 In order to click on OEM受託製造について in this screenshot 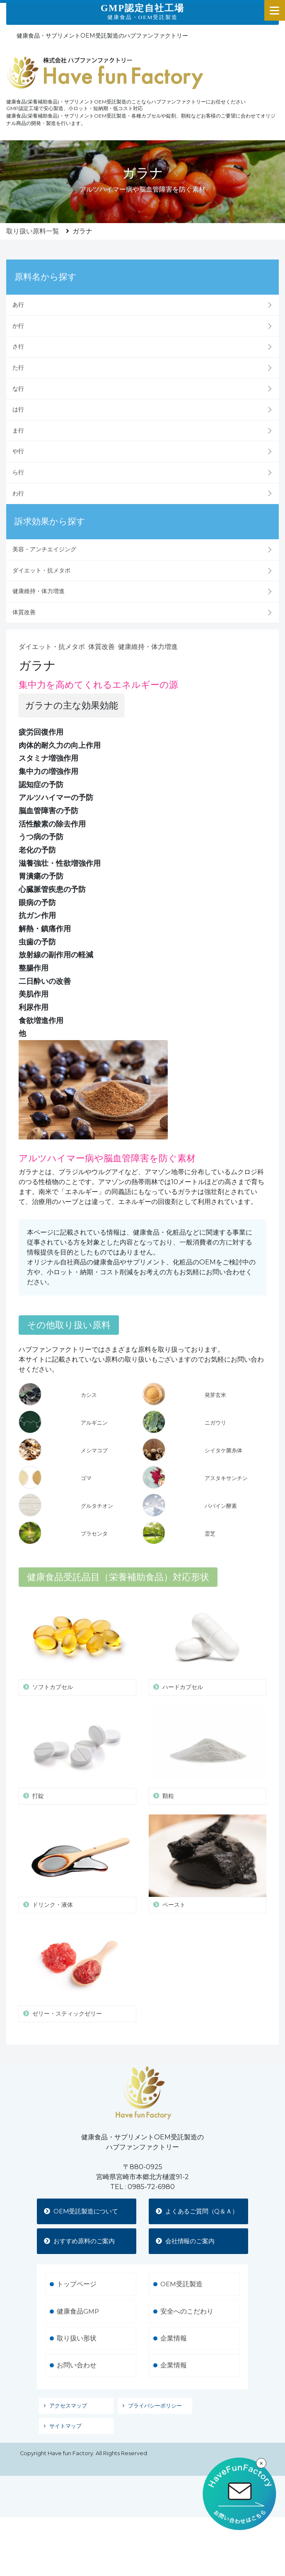, I will do `click(85, 2212)`.